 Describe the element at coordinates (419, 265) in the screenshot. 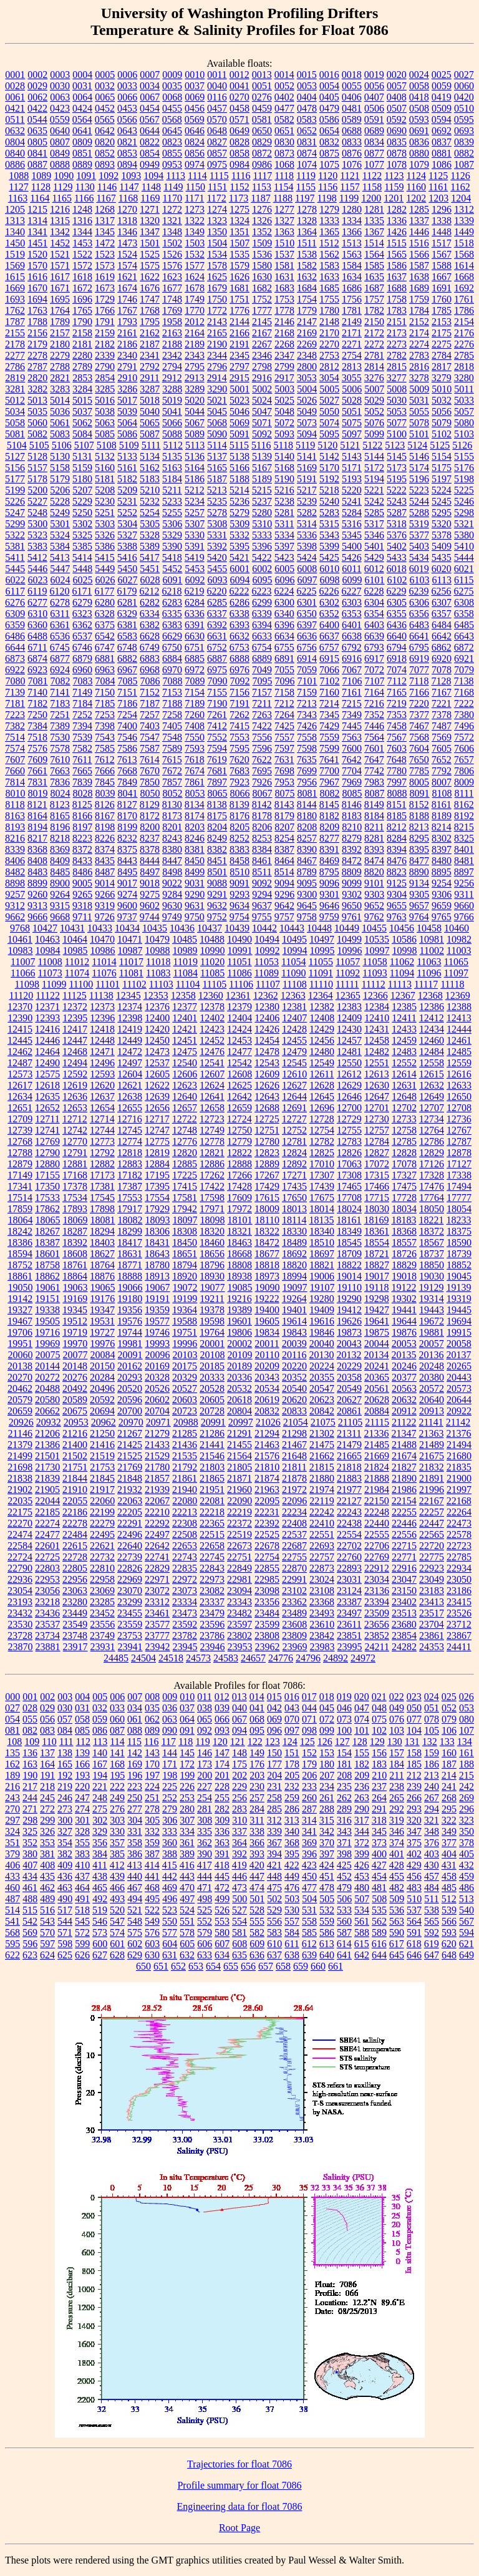

I see `1587` at that location.